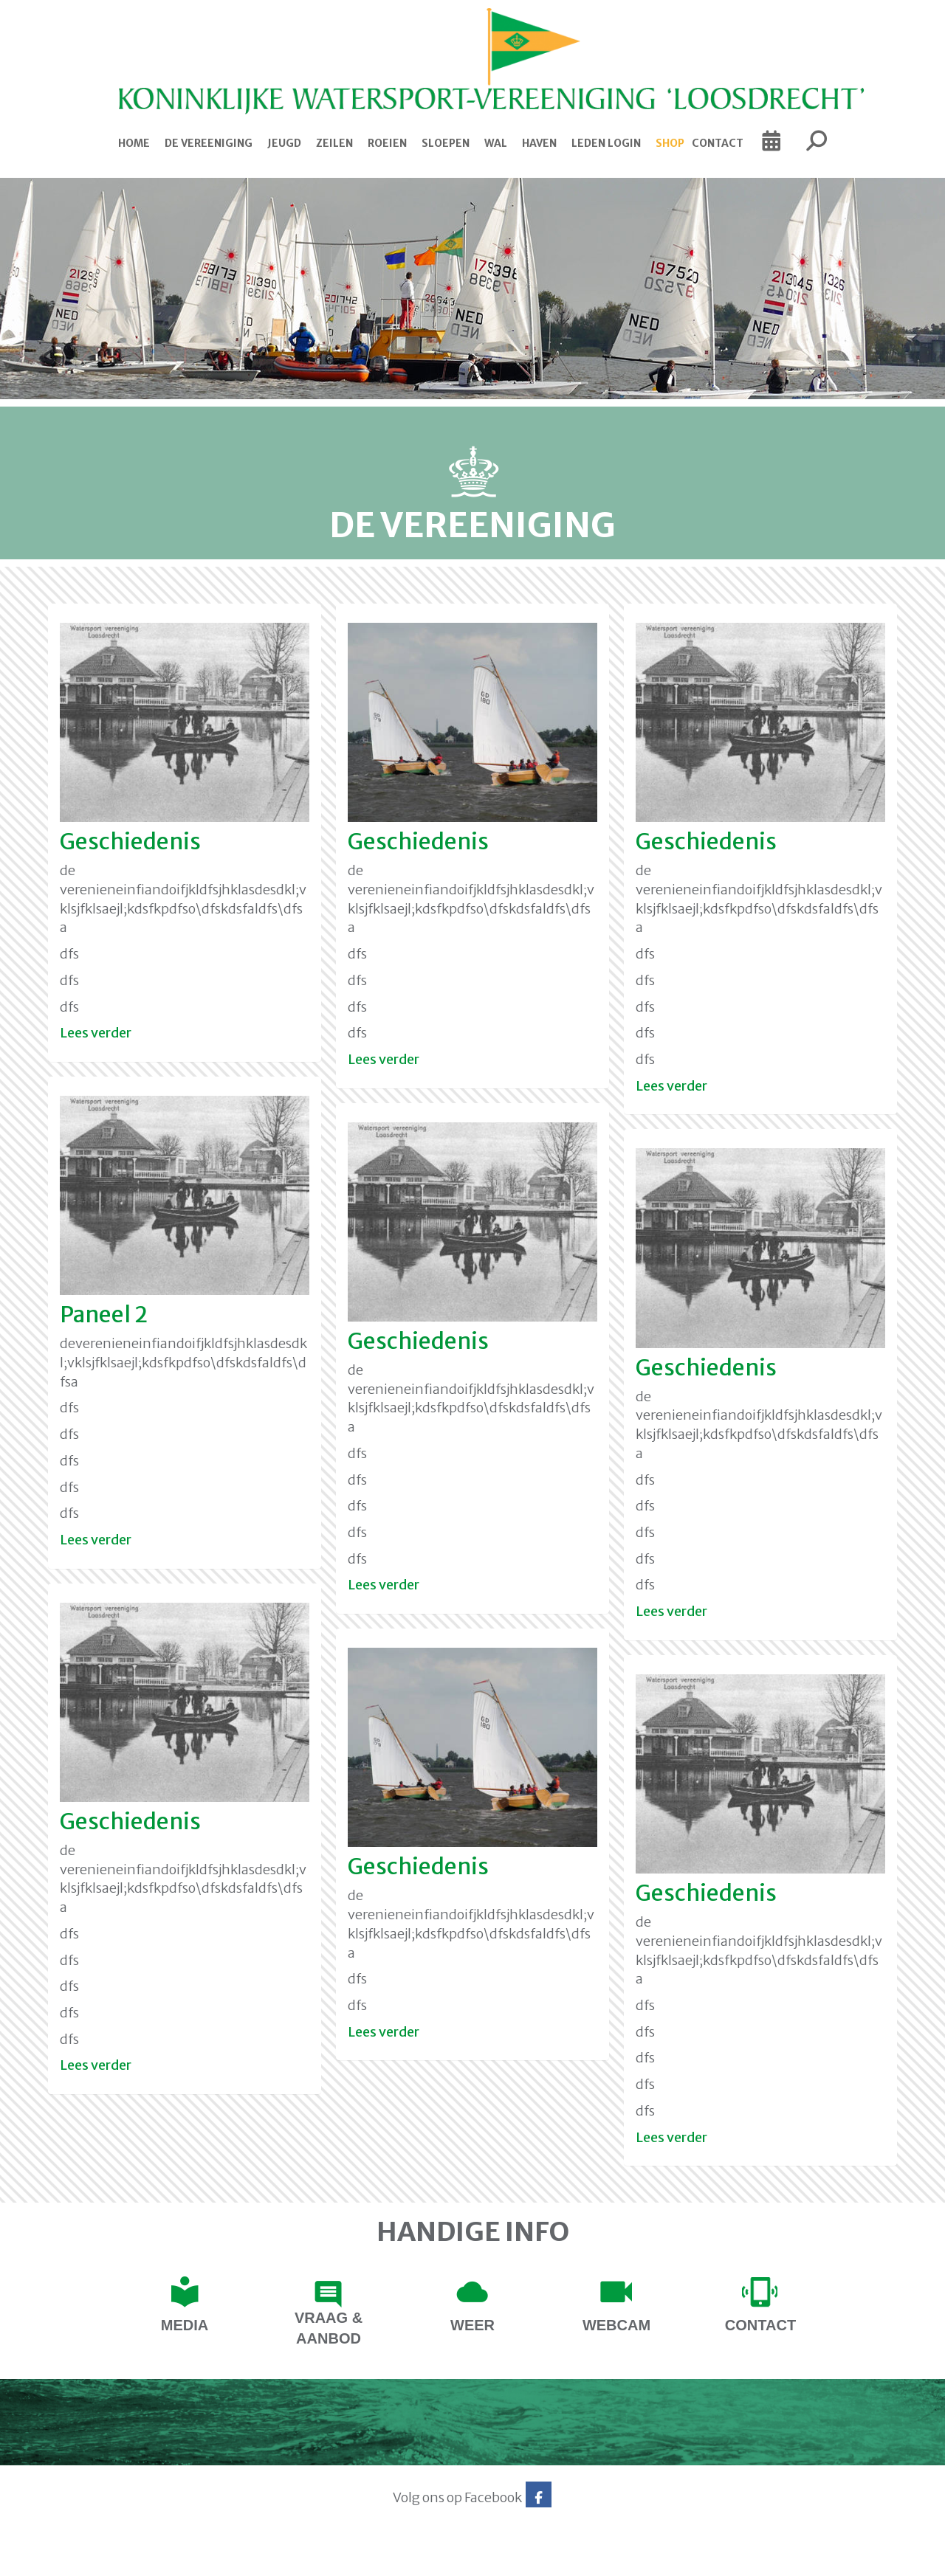 This screenshot has width=945, height=2576. Describe the element at coordinates (95, 1032) in the screenshot. I see `Lees verder` at that location.